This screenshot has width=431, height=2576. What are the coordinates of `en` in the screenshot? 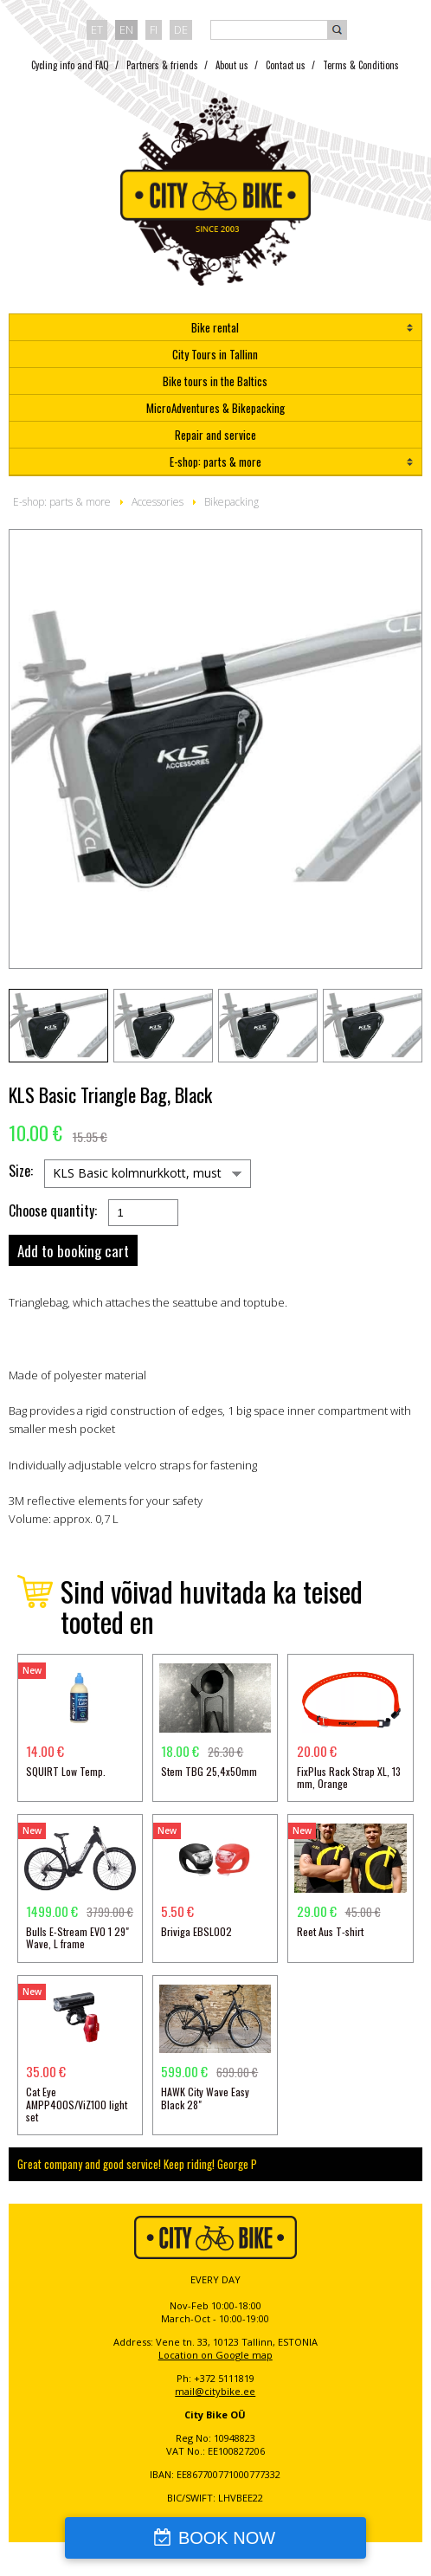 It's located at (126, 29).